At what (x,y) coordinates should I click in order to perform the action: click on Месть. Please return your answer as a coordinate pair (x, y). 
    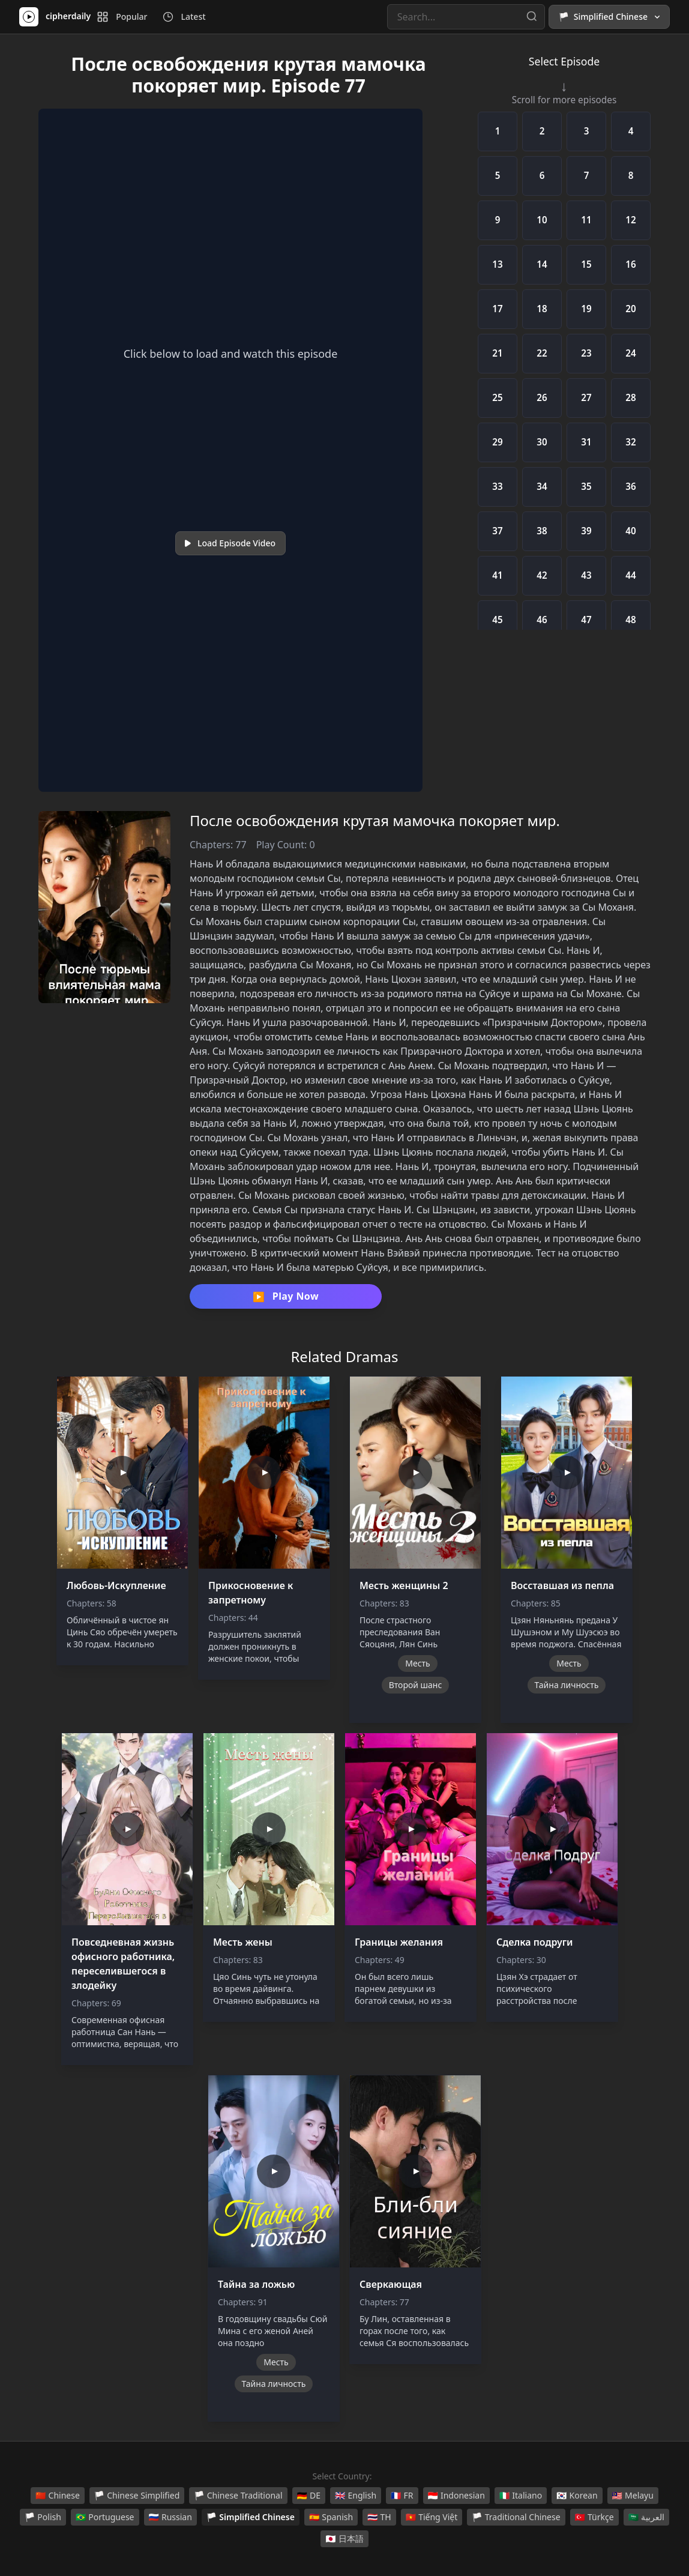
    Looking at the image, I should click on (417, 1663).